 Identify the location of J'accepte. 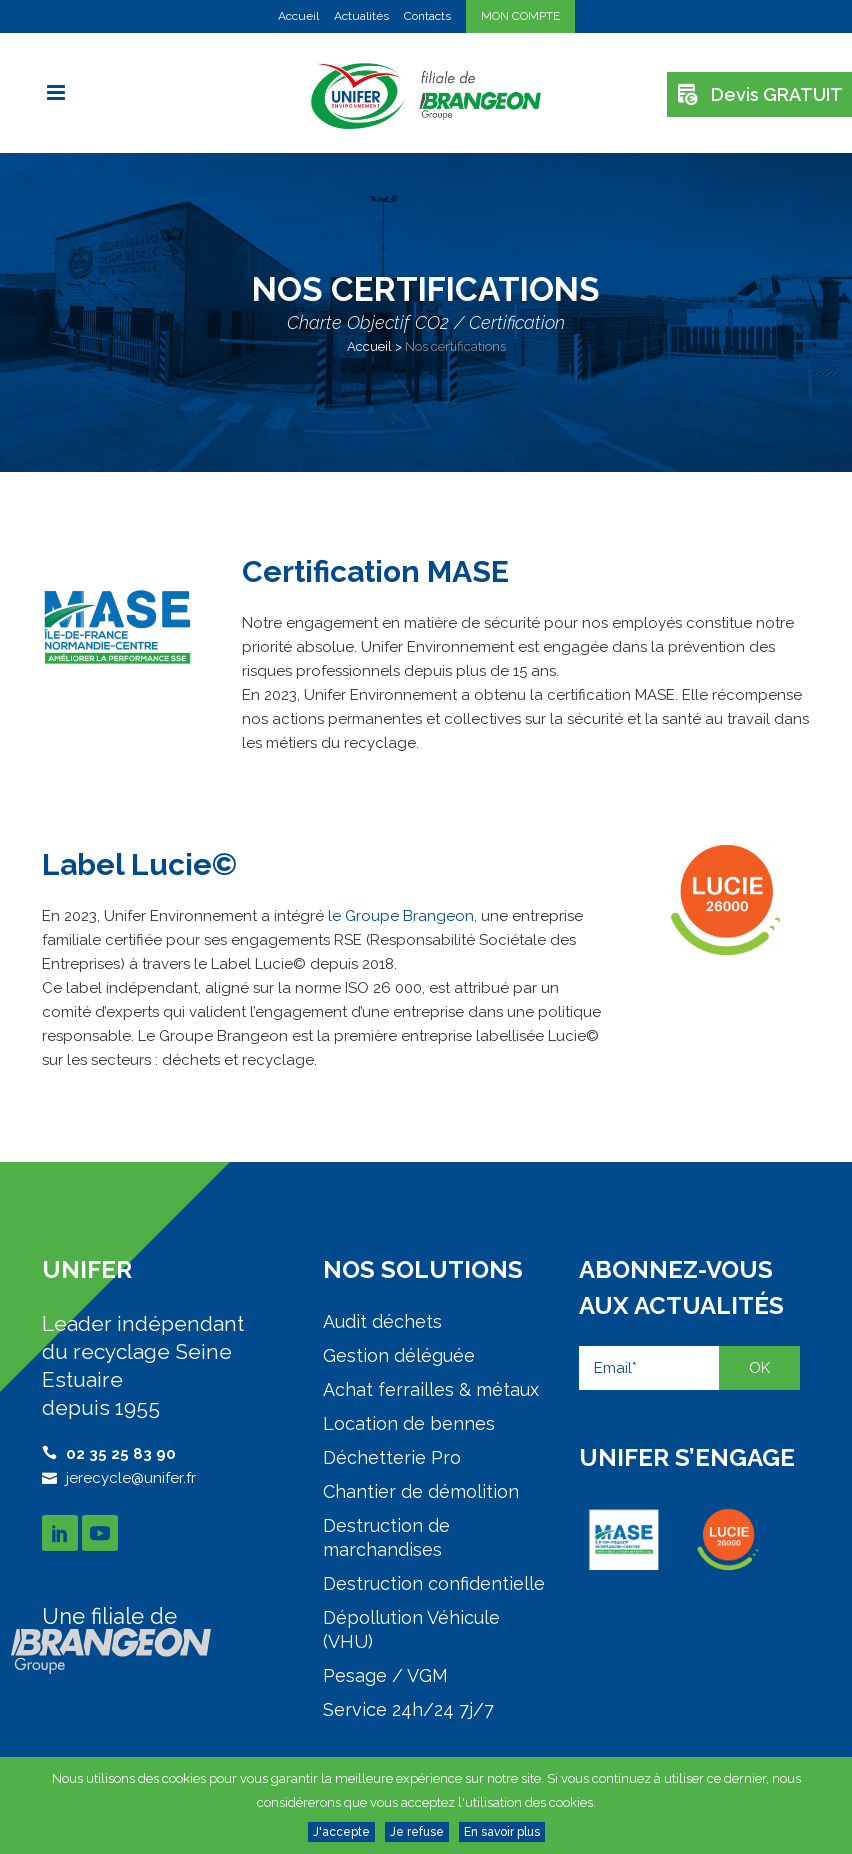
(341, 1832).